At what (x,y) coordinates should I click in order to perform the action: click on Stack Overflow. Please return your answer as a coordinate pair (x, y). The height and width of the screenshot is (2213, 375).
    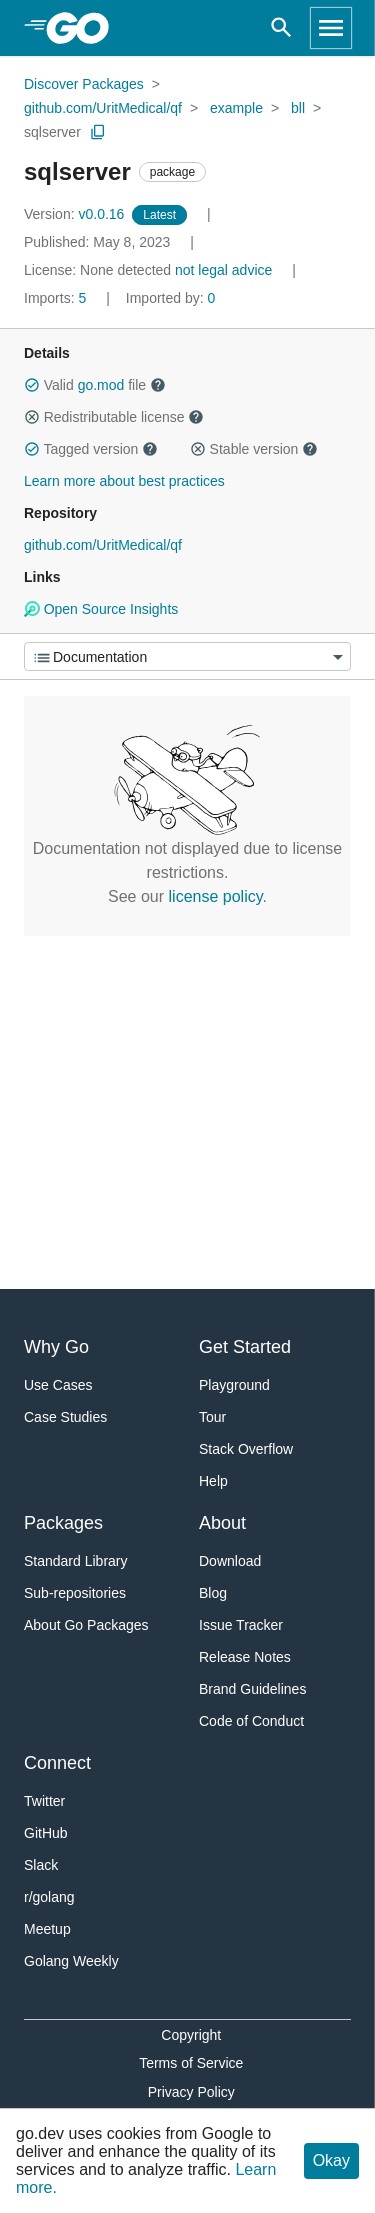
    Looking at the image, I should click on (246, 1449).